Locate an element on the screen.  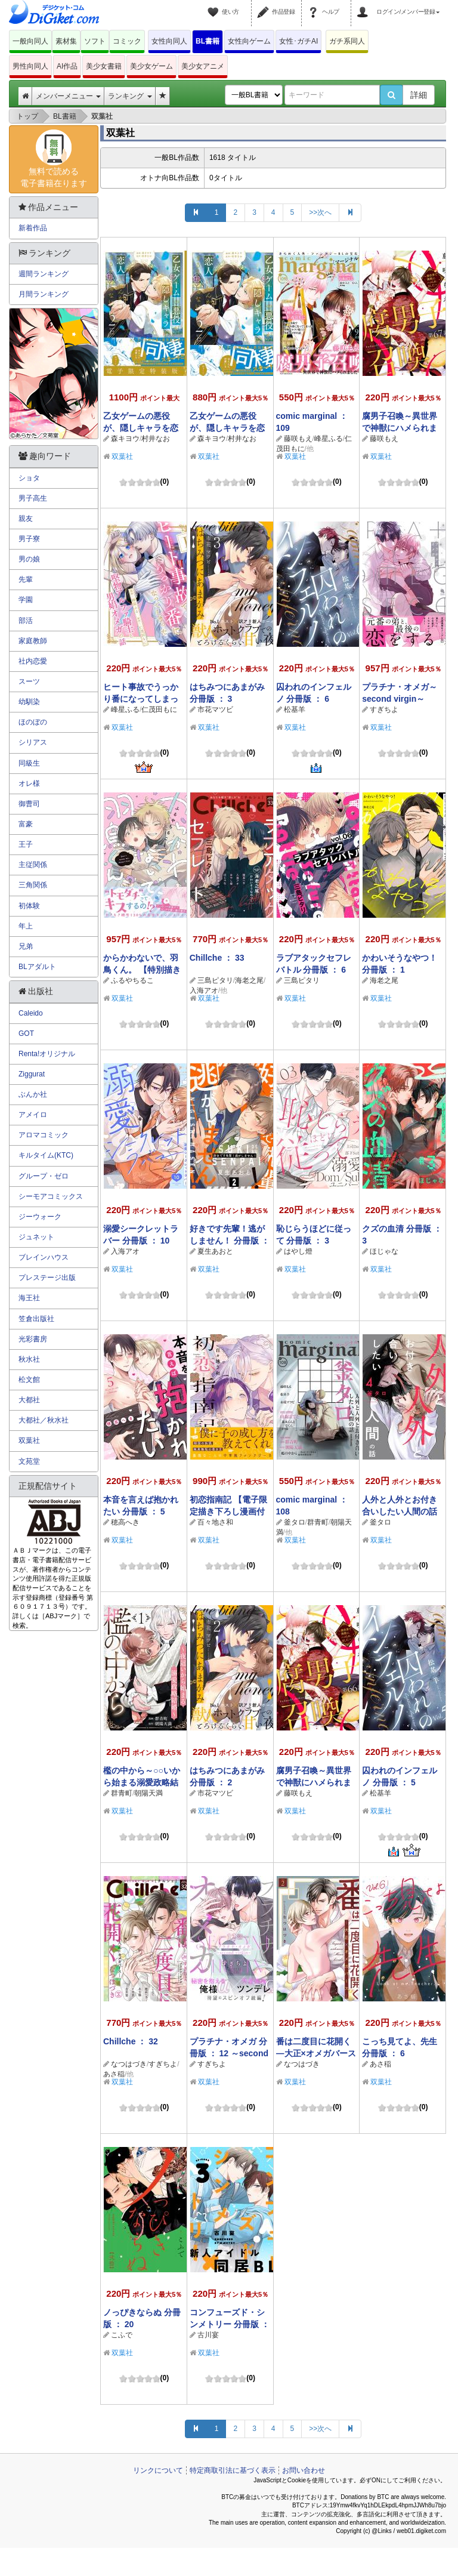
Chillche ： 33 is located at coordinates (217, 957).